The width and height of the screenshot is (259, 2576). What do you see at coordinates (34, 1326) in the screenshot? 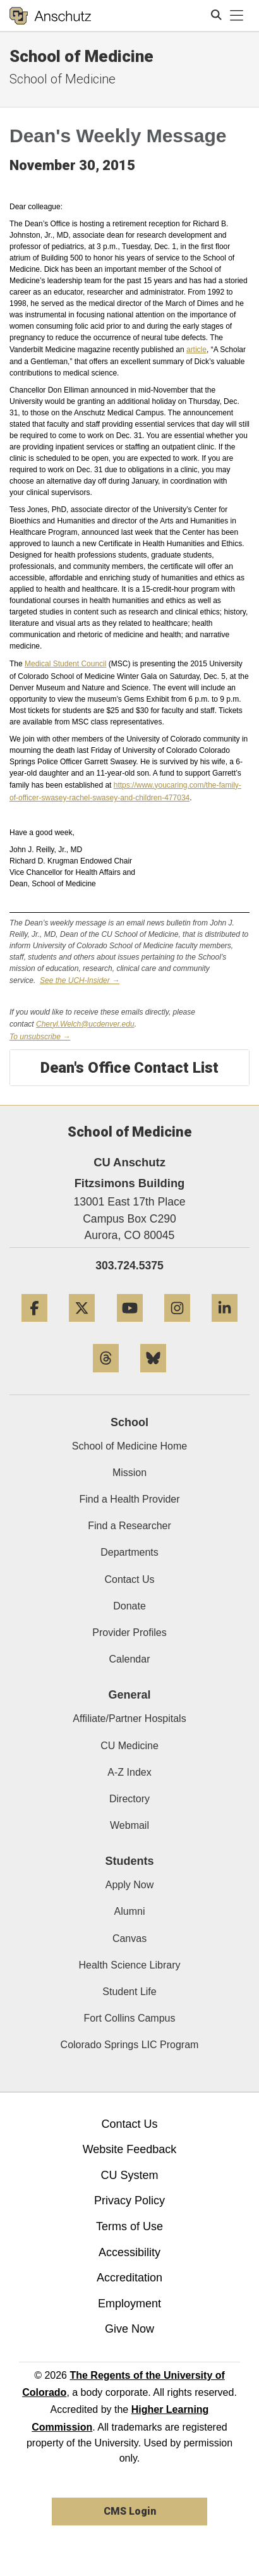
I see `[Facebook]` at bounding box center [34, 1326].